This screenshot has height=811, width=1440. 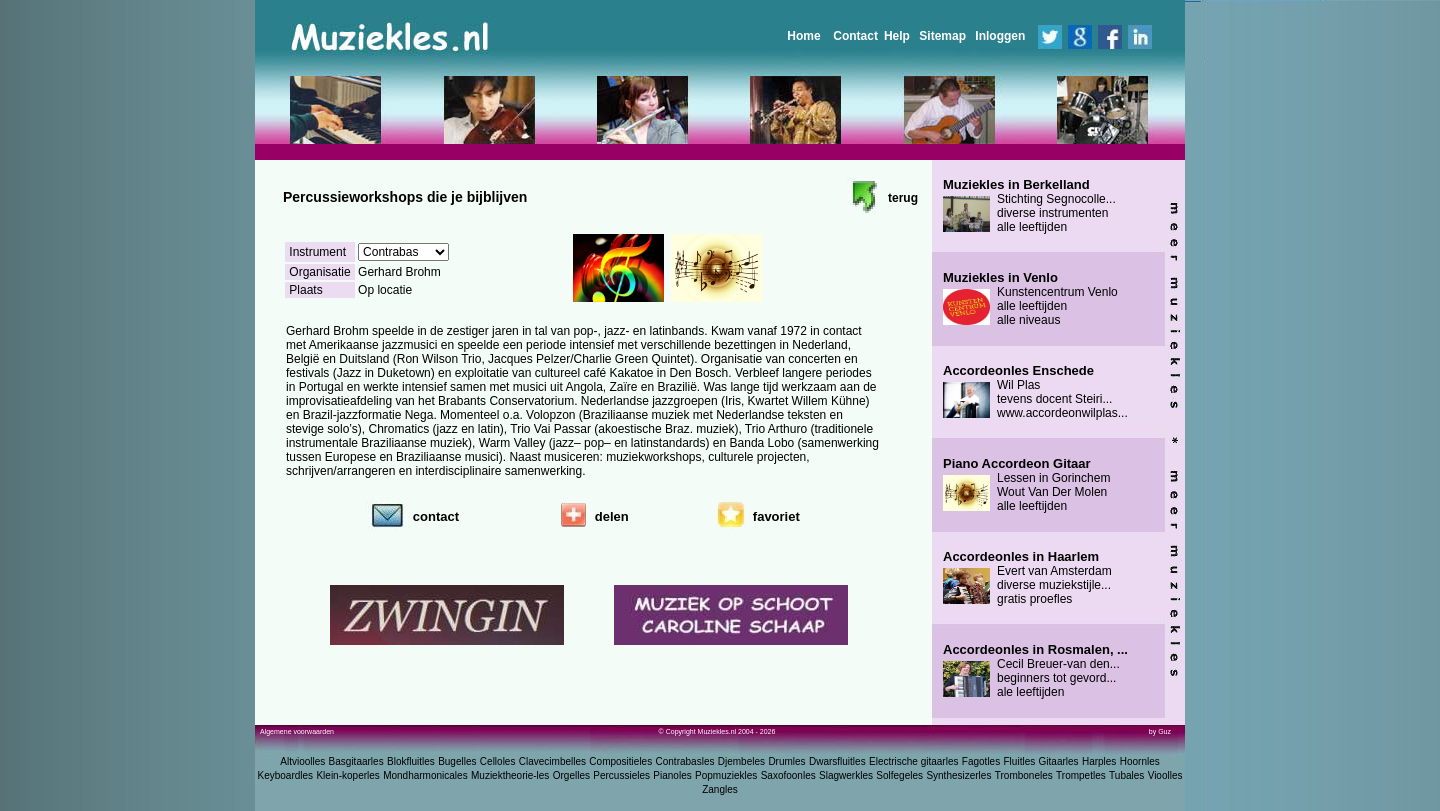 I want to click on Harples, so click(x=1099, y=761).